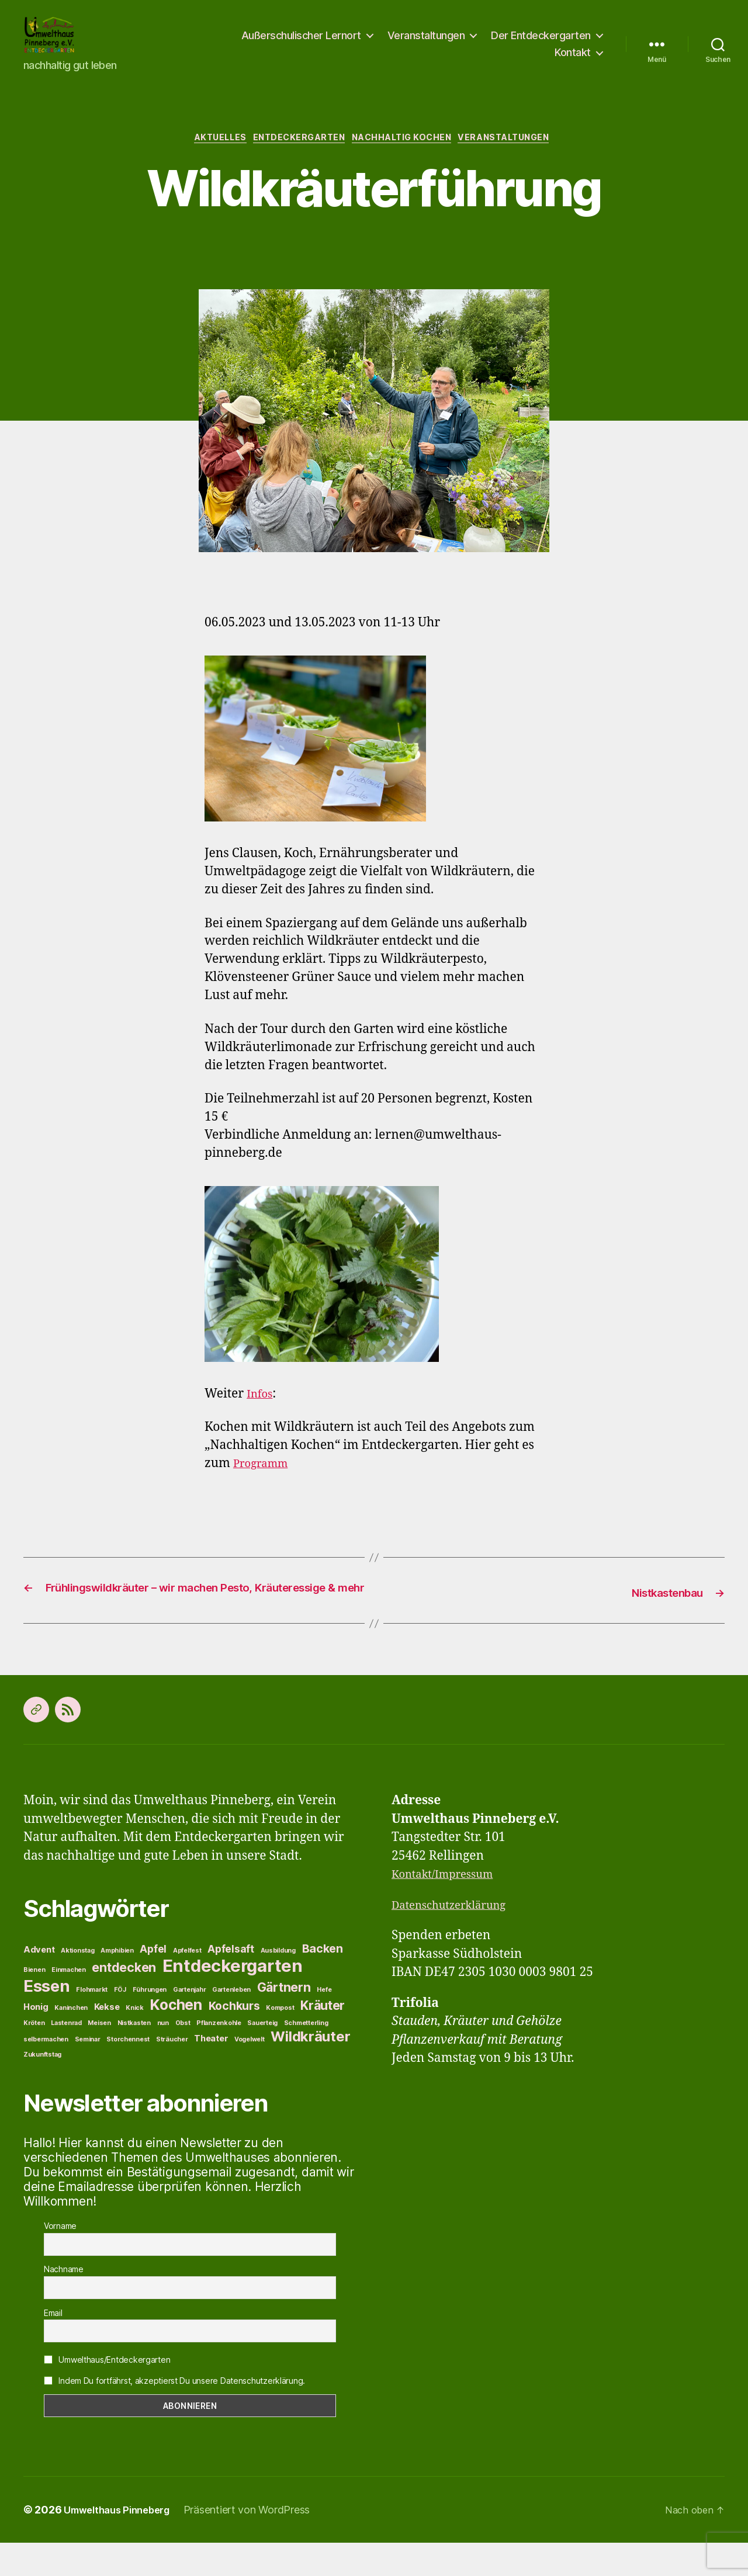  I want to click on Kaninchen [Kaninchen (1 Eintrag)], so click(71, 2041).